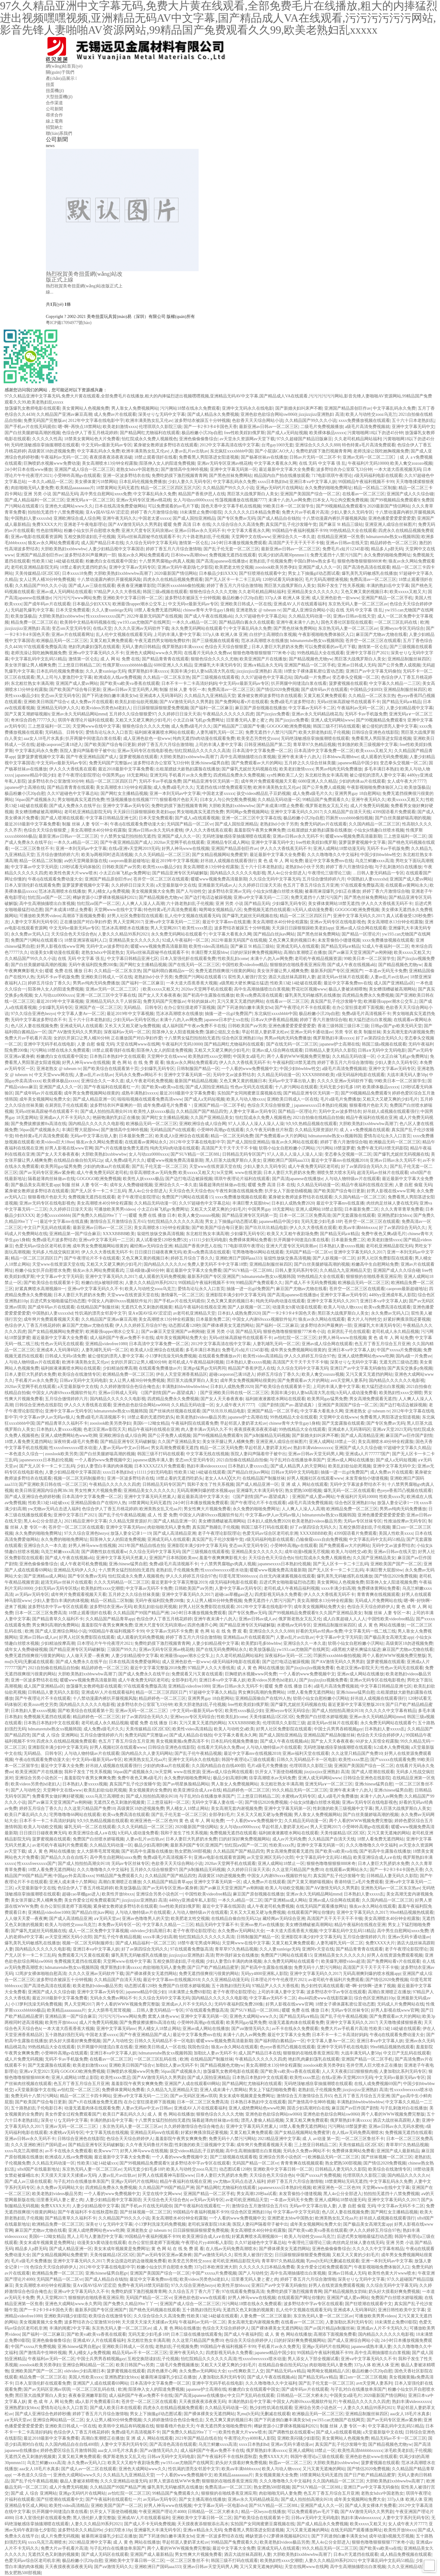  I want to click on …日韩人妻无码精品一专区, so click(378, 873).